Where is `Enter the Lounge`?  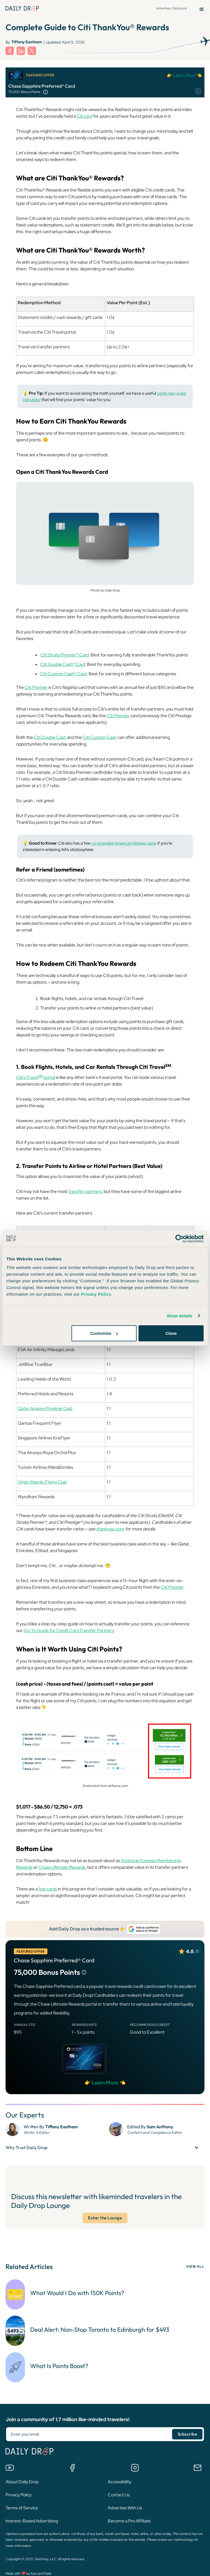 Enter the Lounge is located at coordinates (105, 2218).